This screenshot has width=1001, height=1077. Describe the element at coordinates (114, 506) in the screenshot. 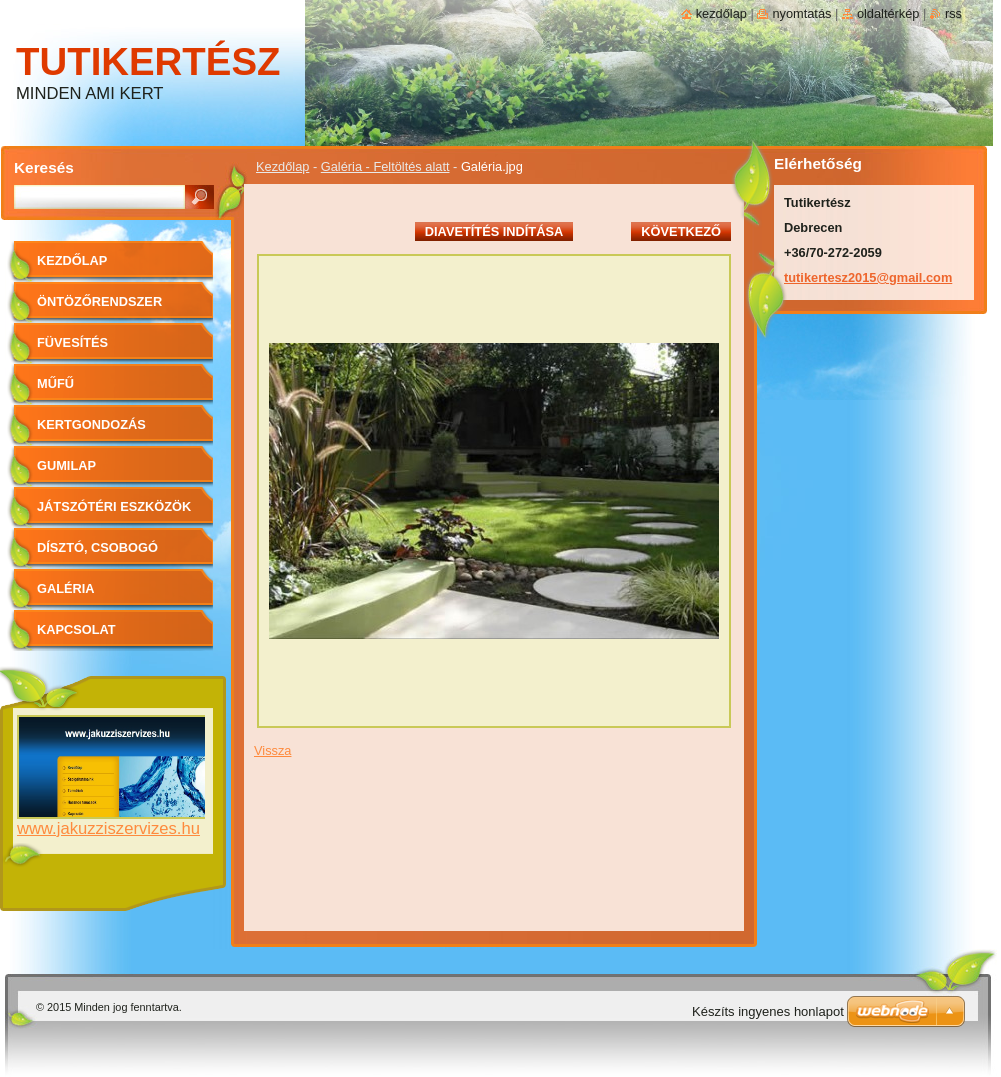

I see `Játszótéri eszközök` at that location.